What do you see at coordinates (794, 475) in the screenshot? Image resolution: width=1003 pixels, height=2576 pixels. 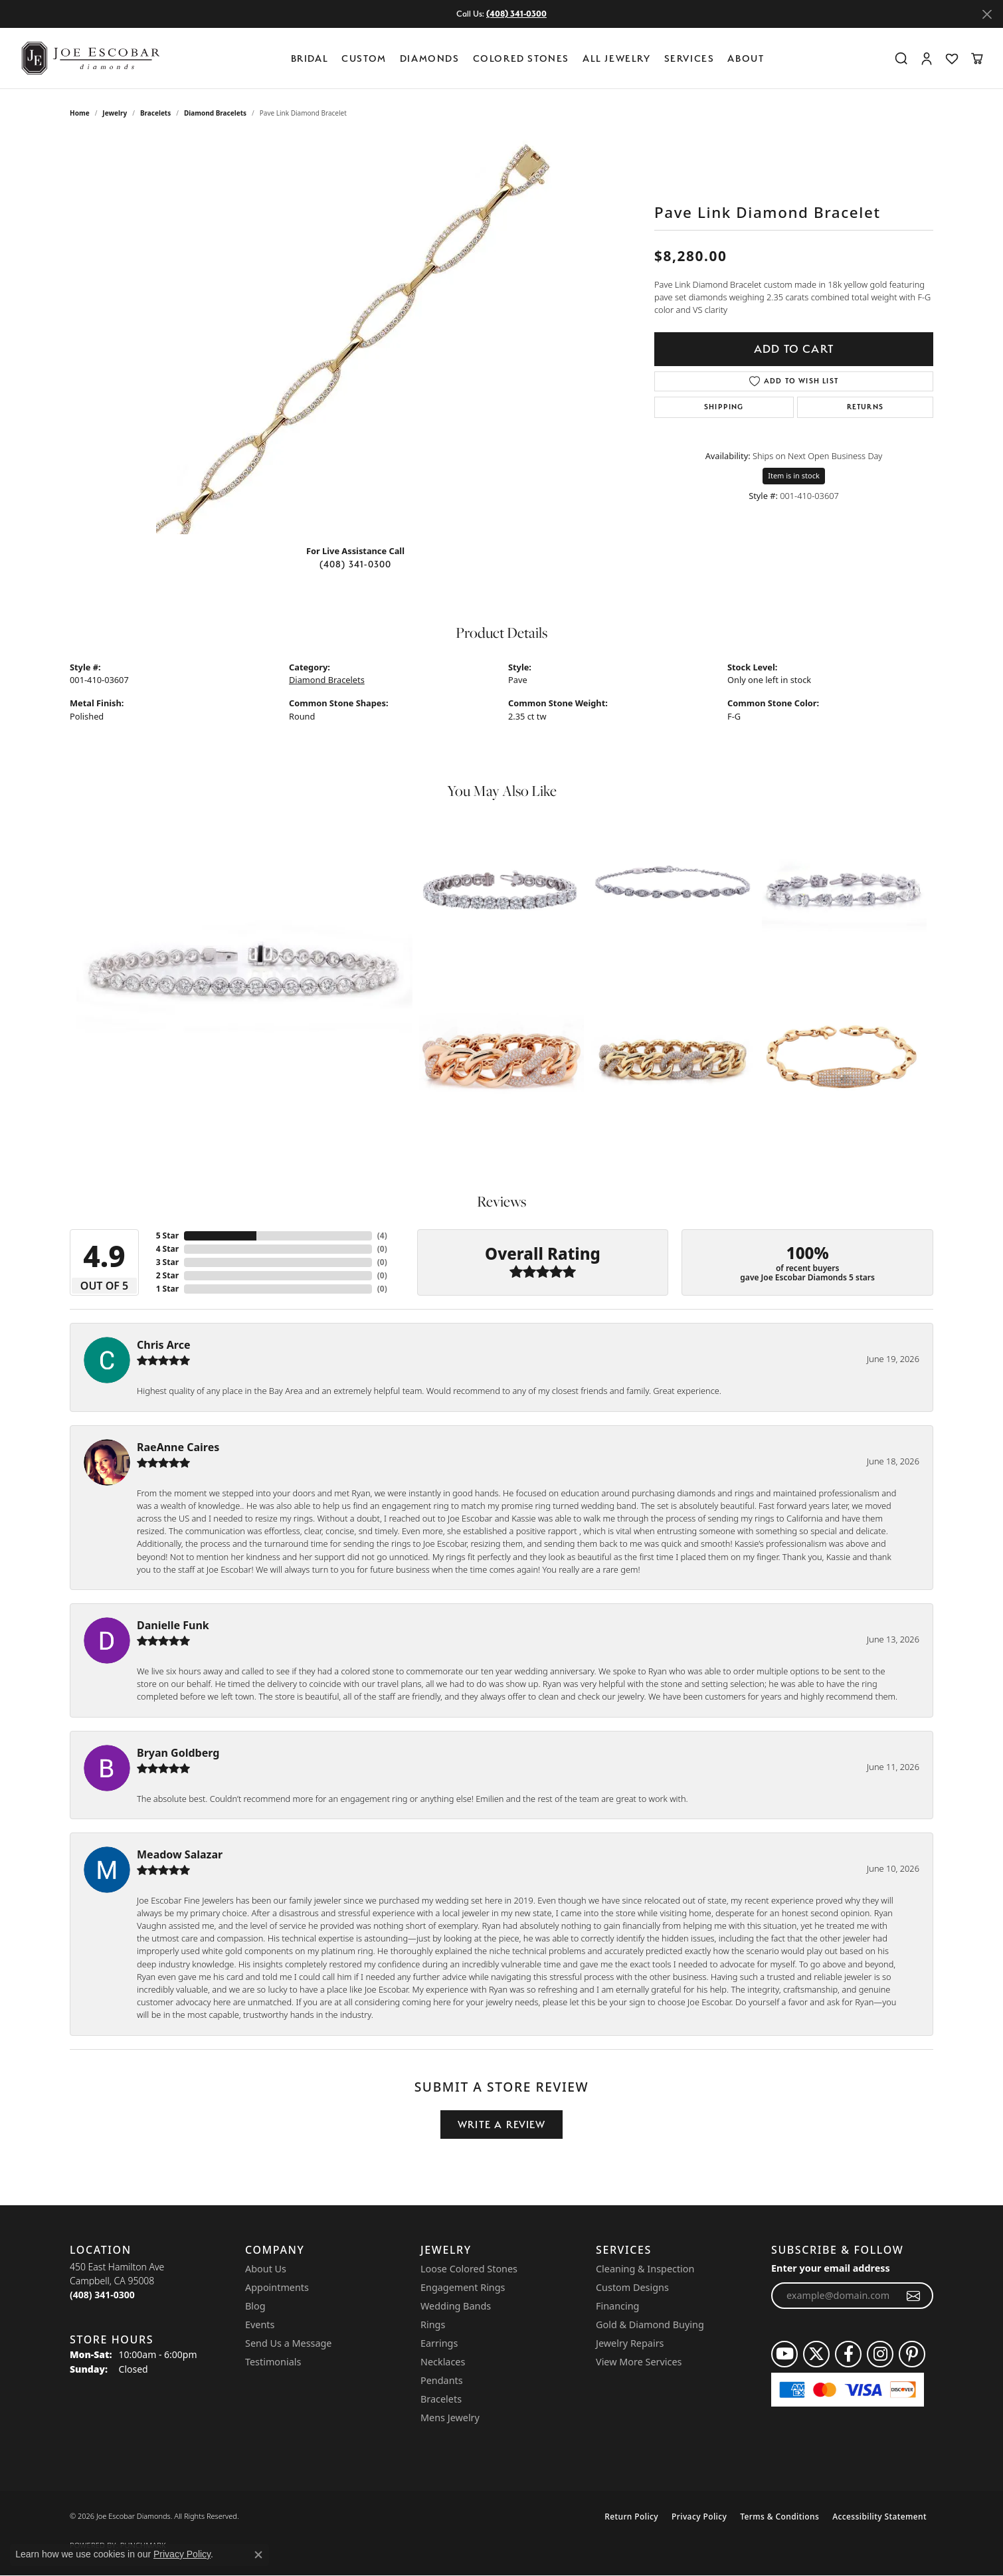 I see `Item is in stock` at bounding box center [794, 475].